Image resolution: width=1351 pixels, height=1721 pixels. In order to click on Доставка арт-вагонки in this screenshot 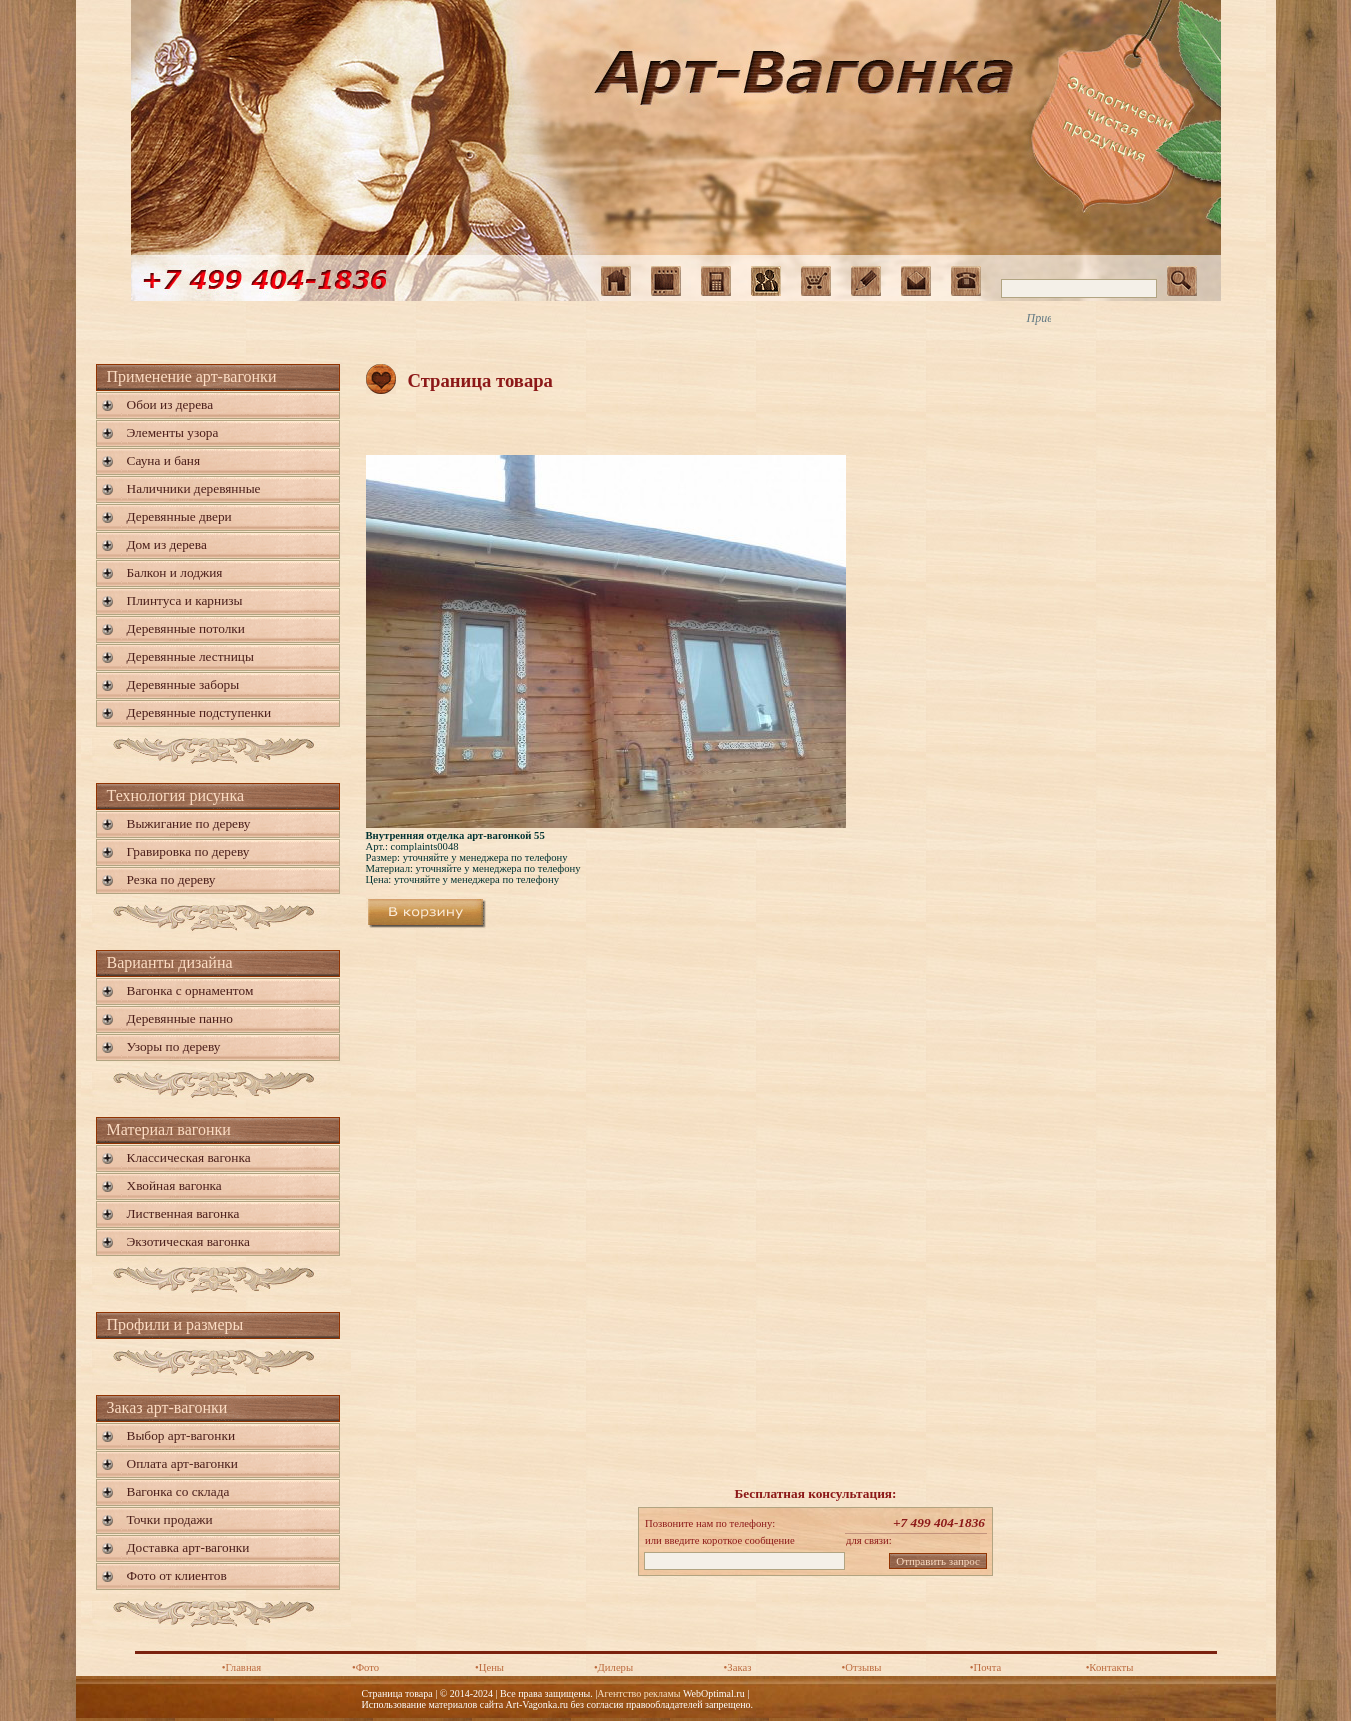, I will do `click(188, 1547)`.